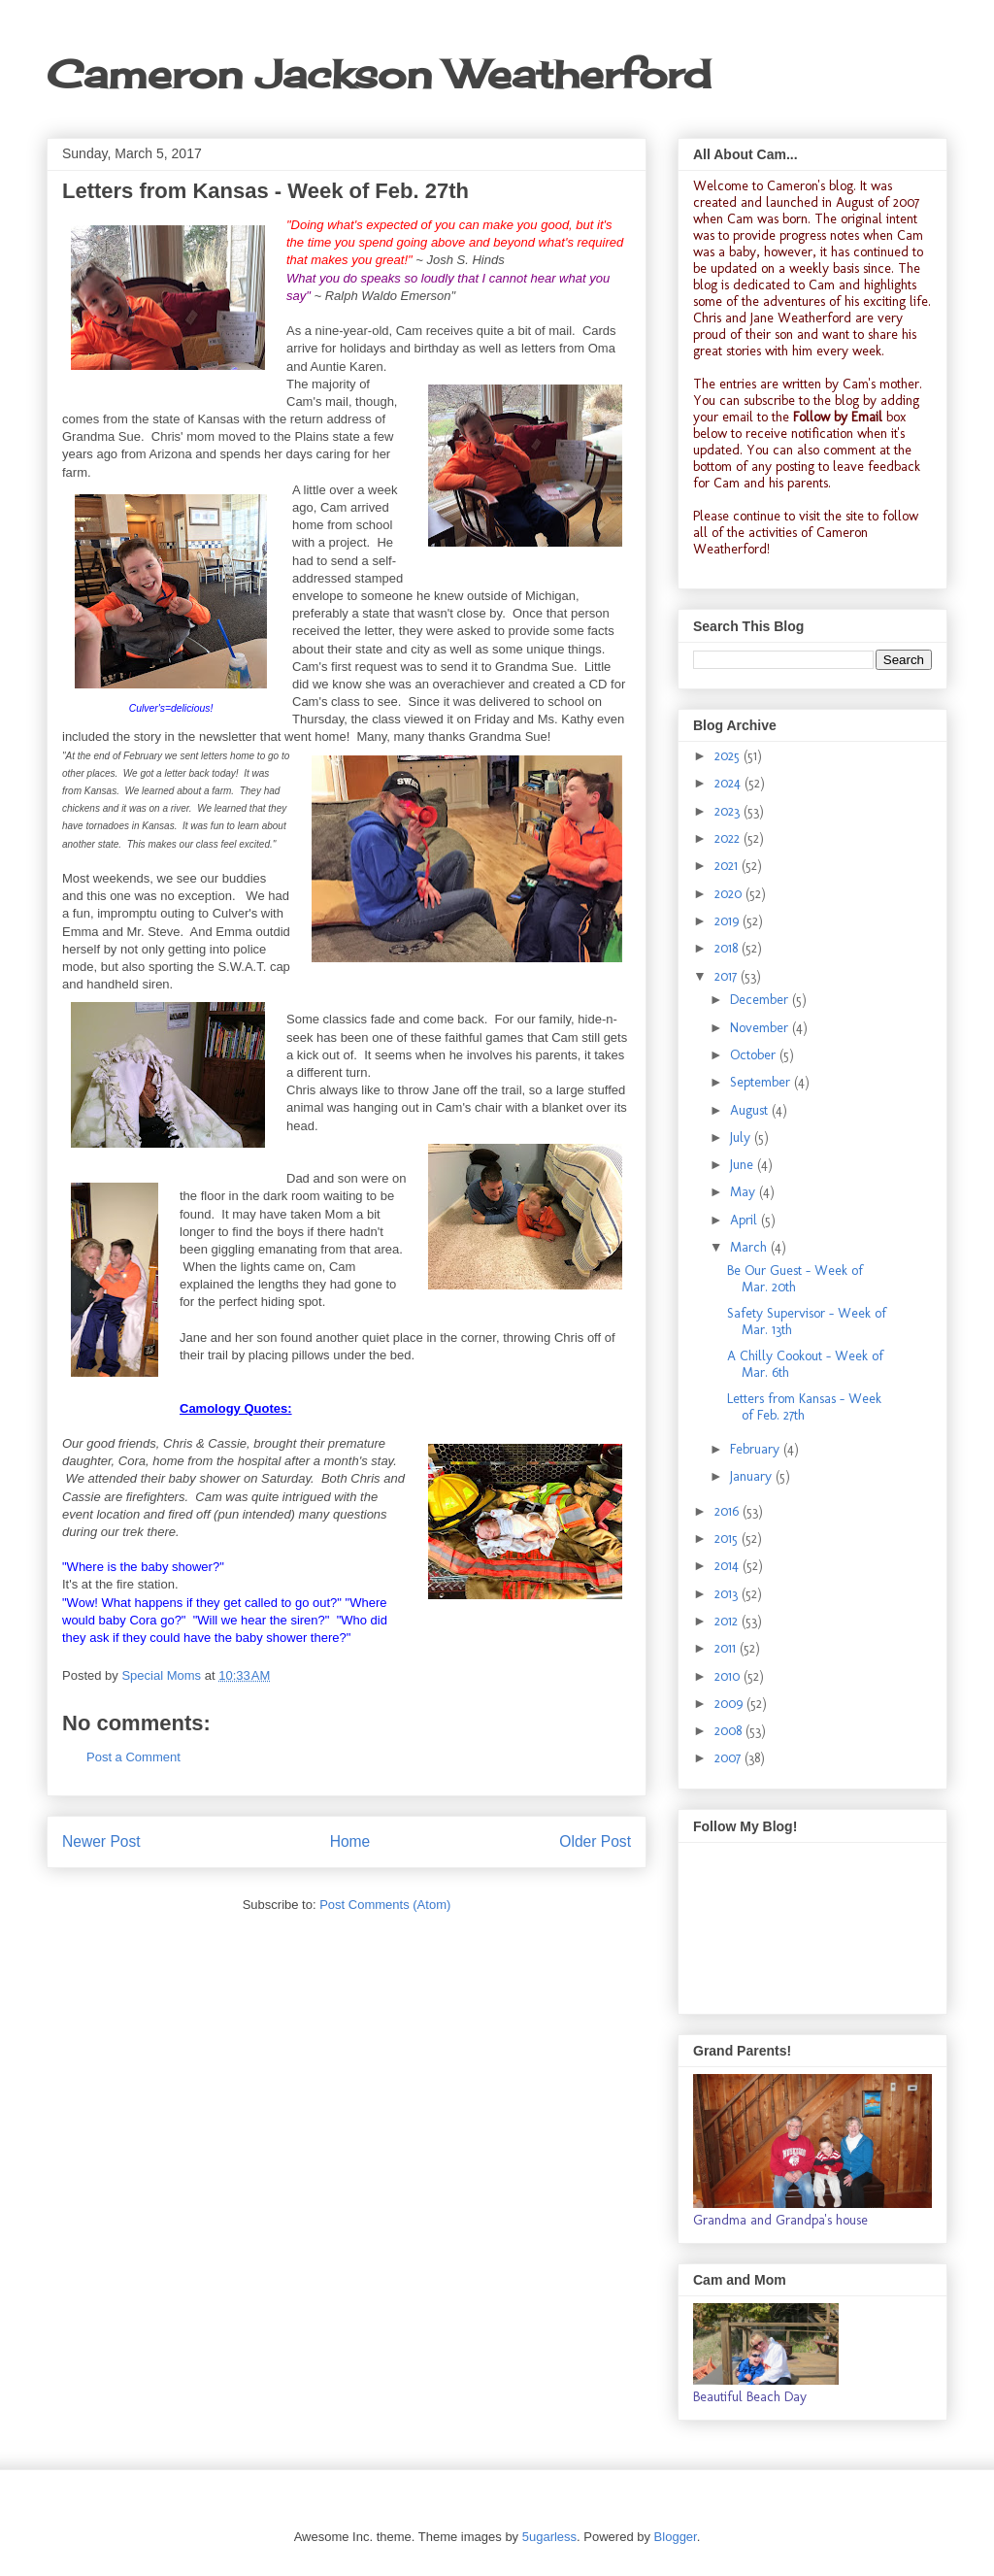 The width and height of the screenshot is (994, 2576). What do you see at coordinates (729, 838) in the screenshot?
I see `2022` at bounding box center [729, 838].